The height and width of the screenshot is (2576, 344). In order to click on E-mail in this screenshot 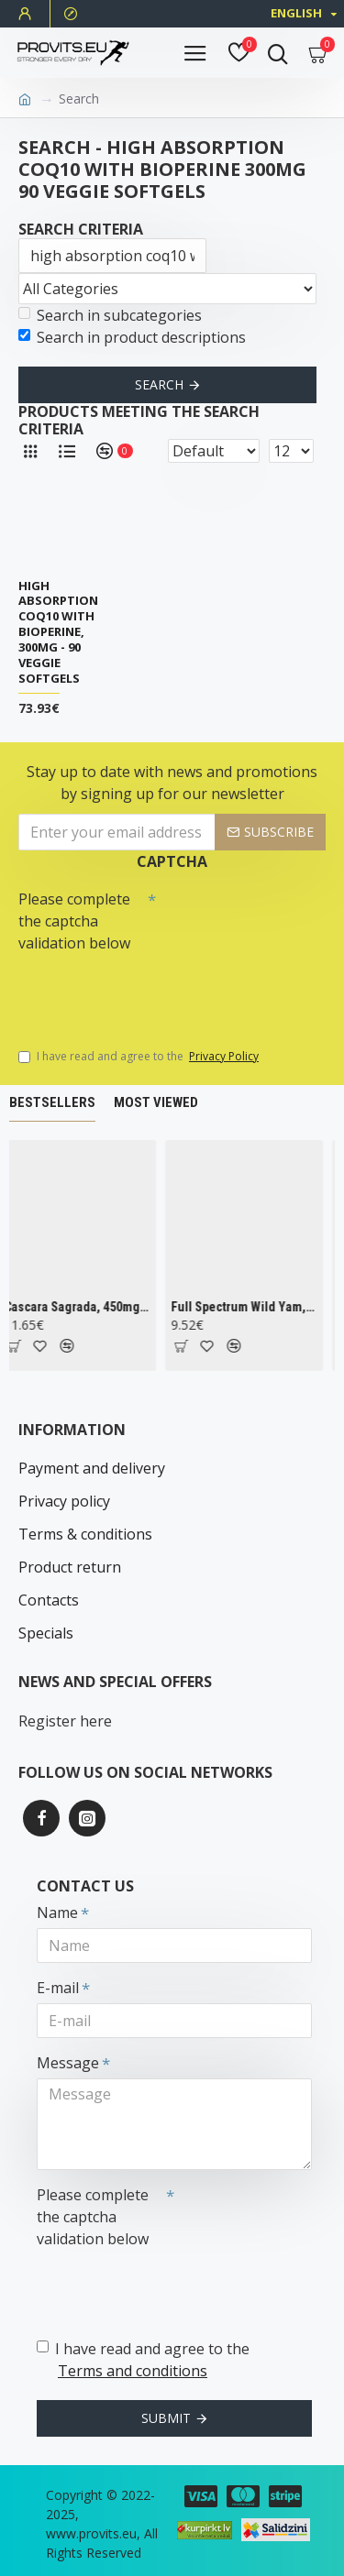, I will do `click(58, 1988)`.